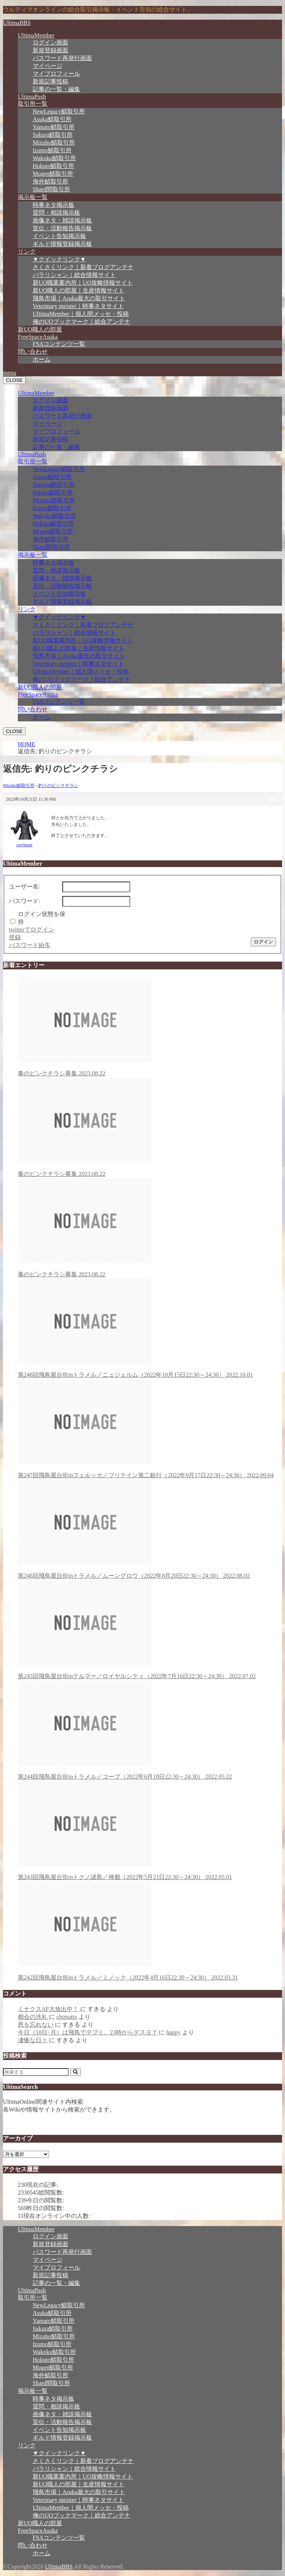 The image size is (285, 2576). Describe the element at coordinates (51, 189) in the screenshot. I see `Shard間取引所` at that location.